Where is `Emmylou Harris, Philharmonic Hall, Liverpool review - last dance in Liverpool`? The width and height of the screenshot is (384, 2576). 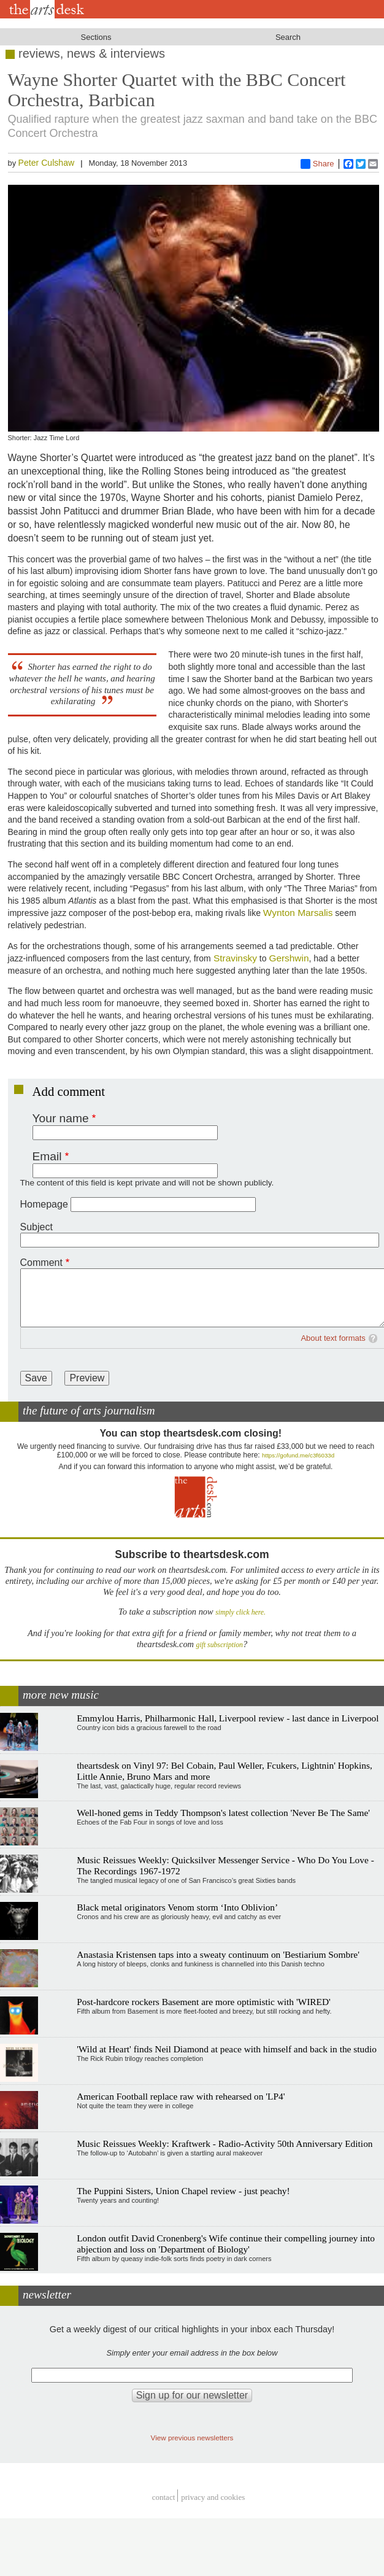 Emmylou Harris, Philharmonic Hall, Liverpool review - last dance in Liverpool is located at coordinates (227, 1718).